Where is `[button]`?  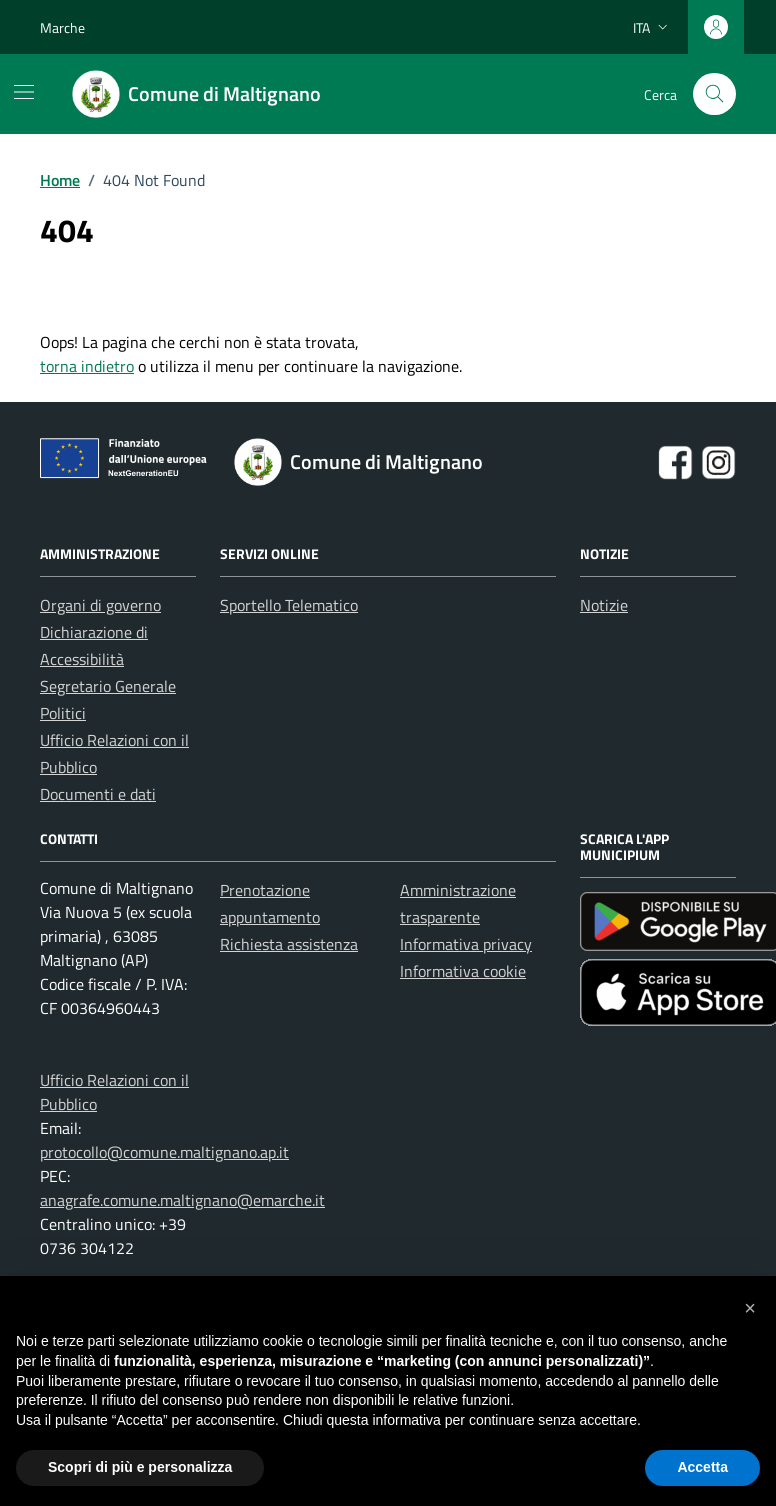
[button] is located at coordinates (750, 1308).